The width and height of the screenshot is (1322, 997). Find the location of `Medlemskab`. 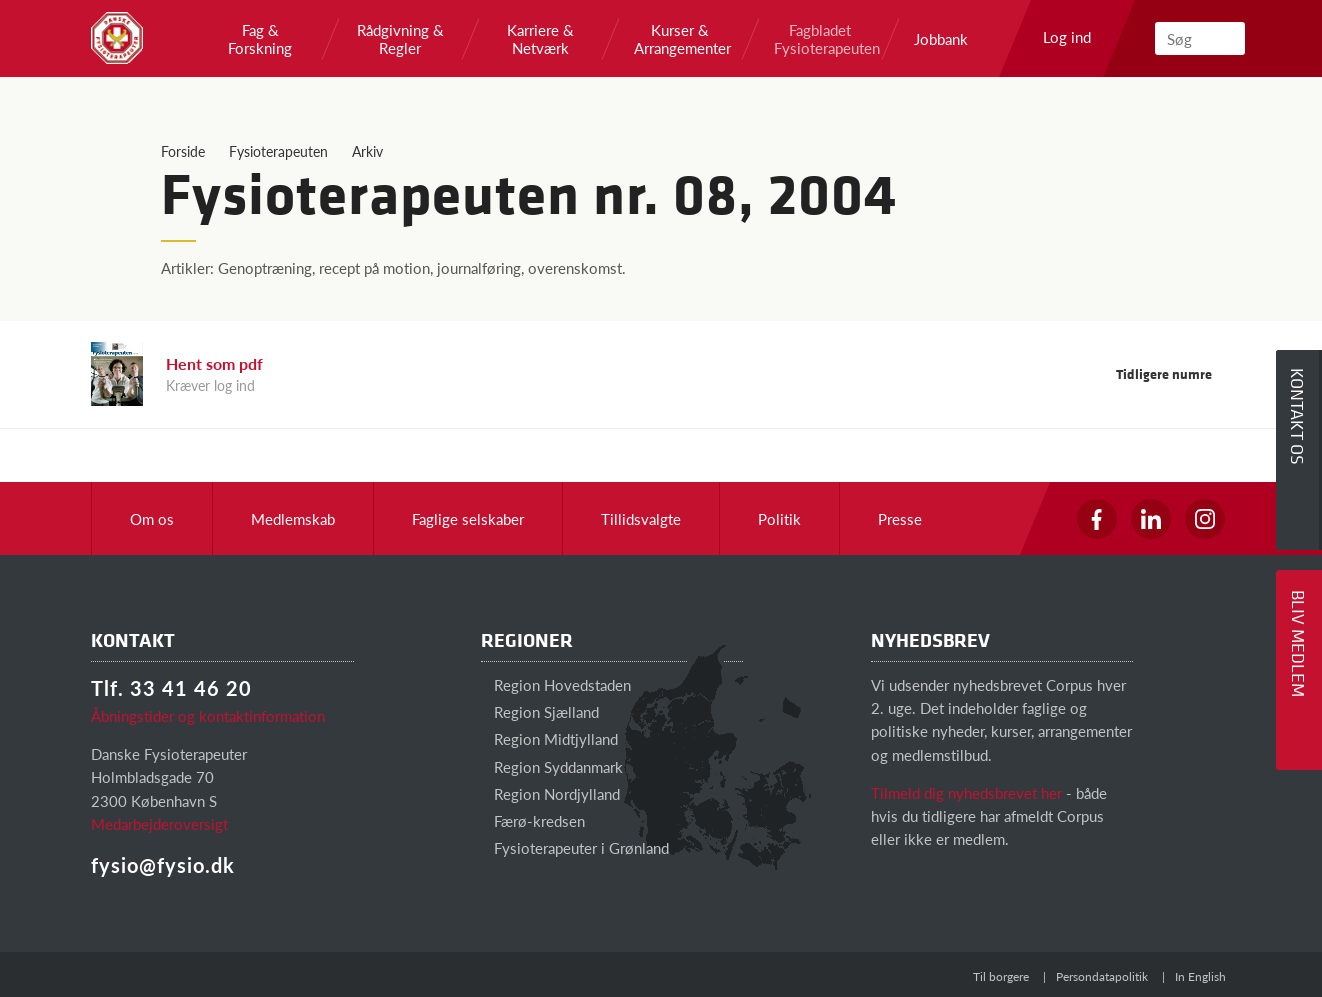

Medlemskab is located at coordinates (293, 518).